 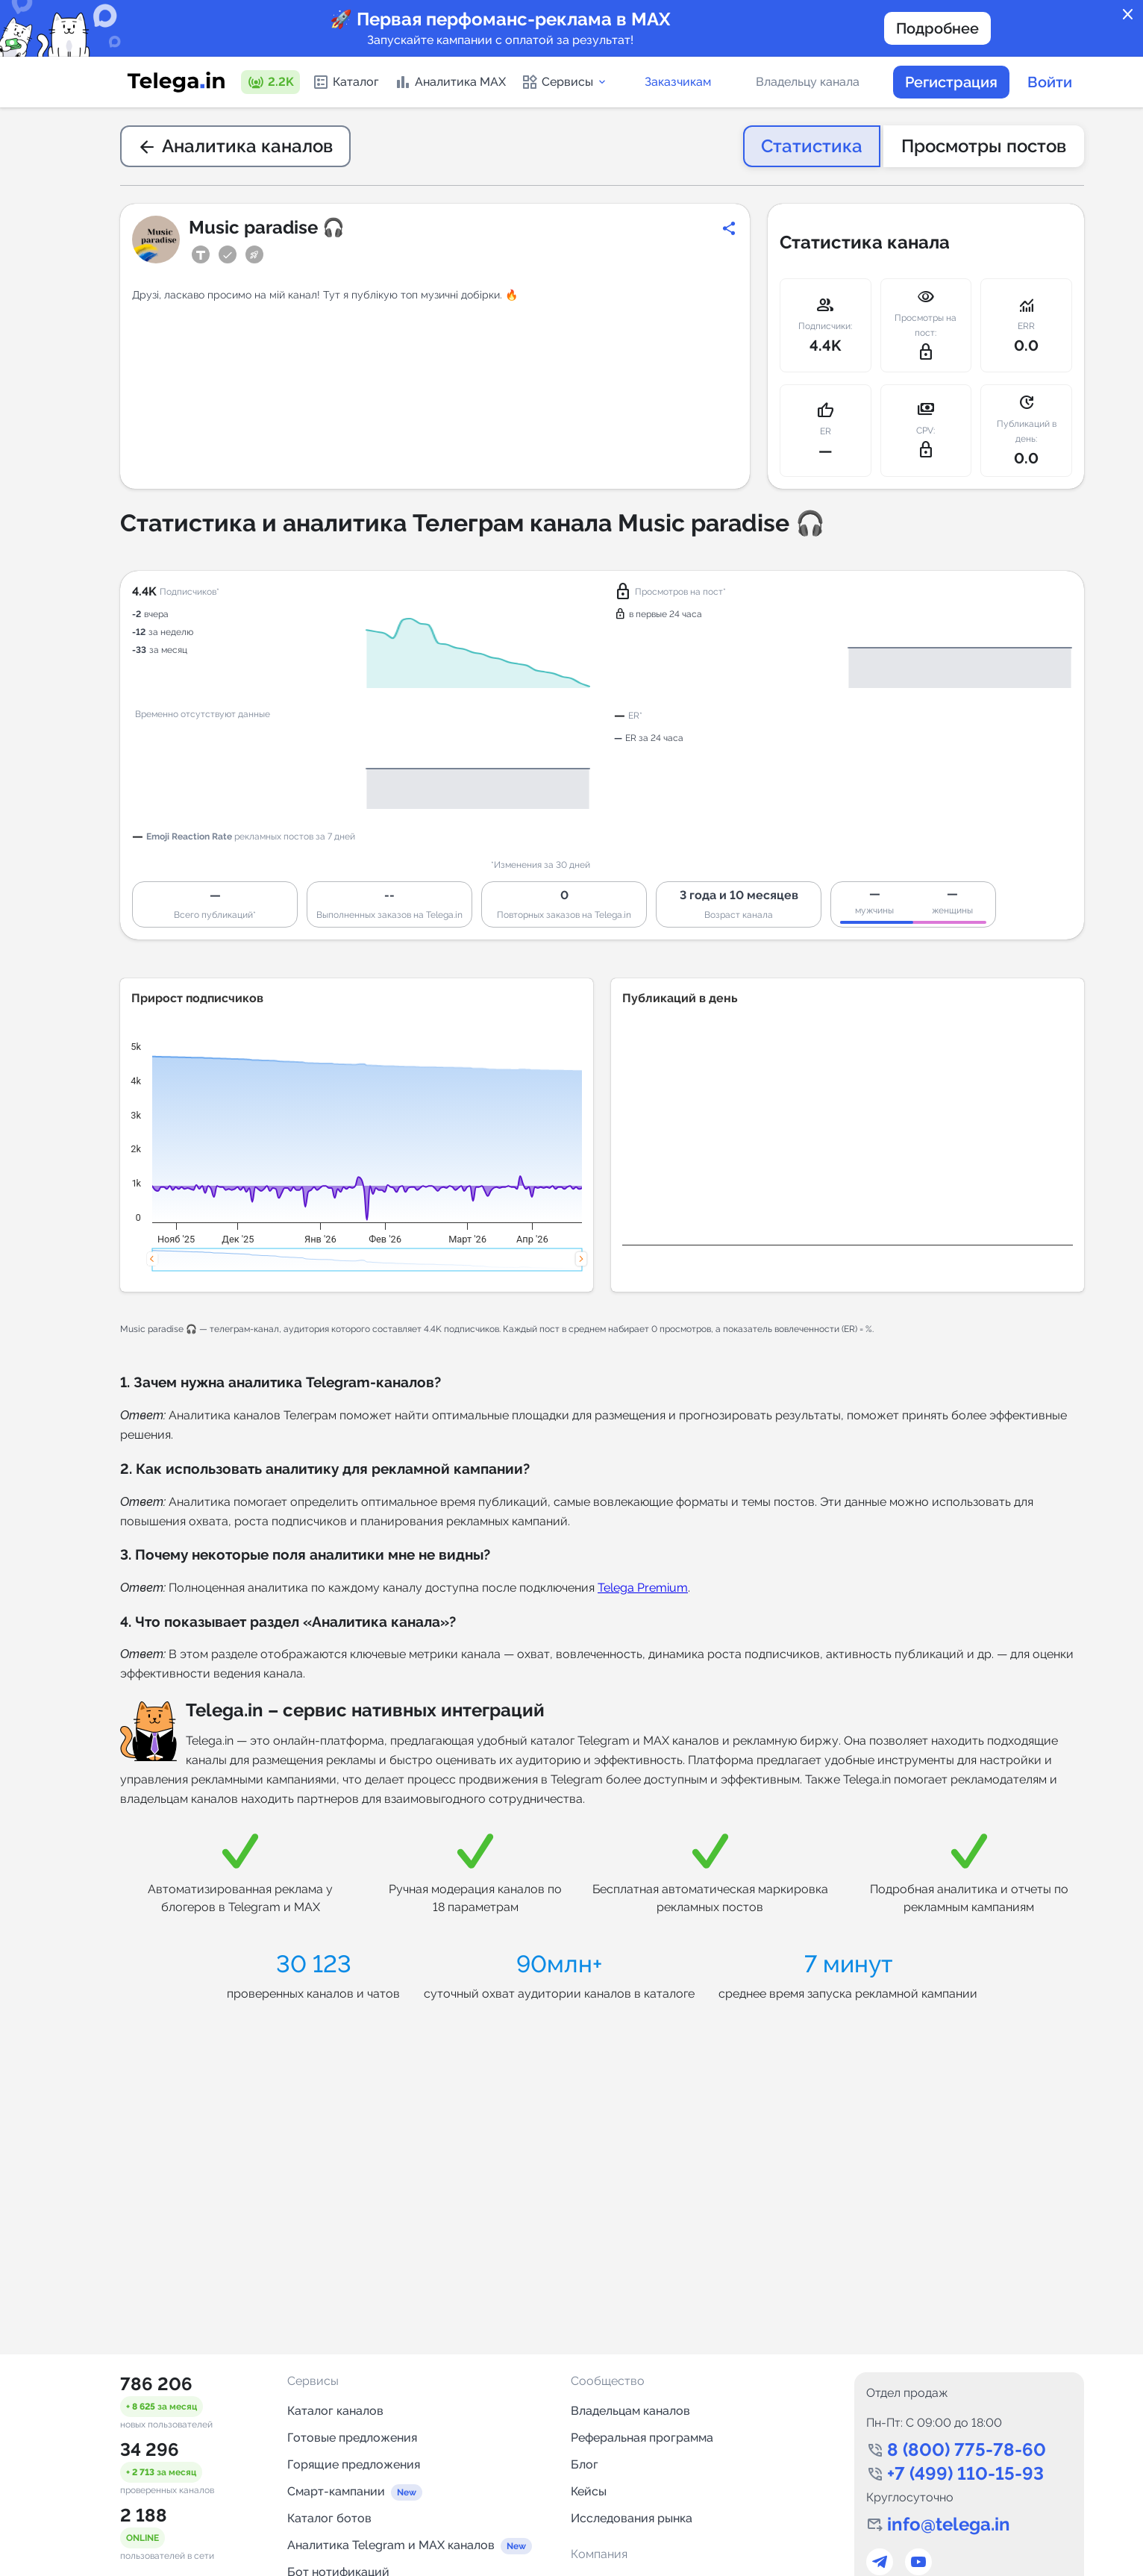 What do you see at coordinates (643, 1588) in the screenshot?
I see `Telega Premium` at bounding box center [643, 1588].